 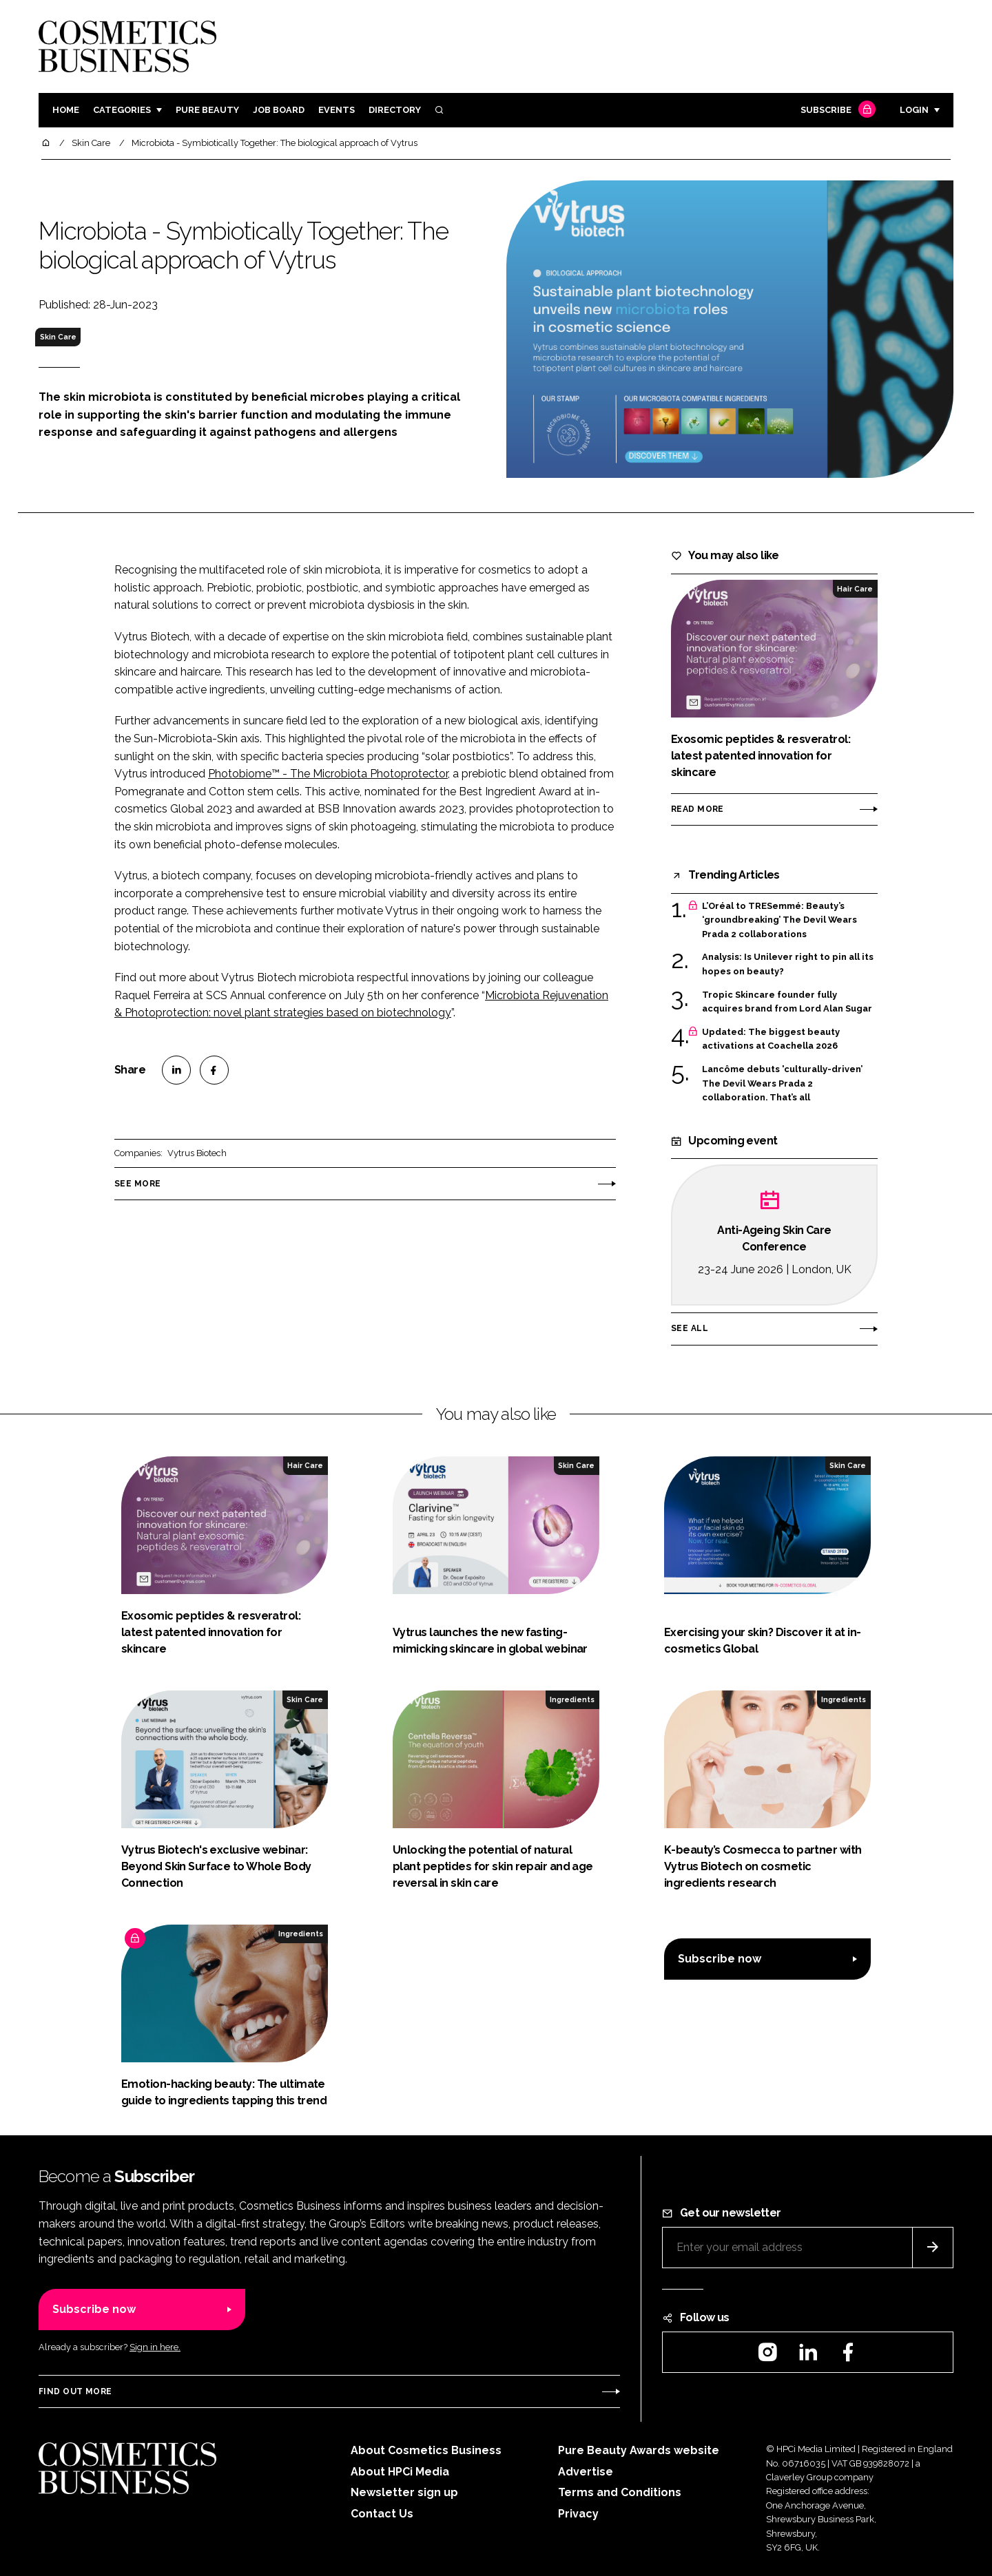 What do you see at coordinates (779, 920) in the screenshot?
I see `L’Oréal to TRESemmé: Beauty’s ‘groundbreaking’ The Devil Wears Prada 2 collaborations` at bounding box center [779, 920].